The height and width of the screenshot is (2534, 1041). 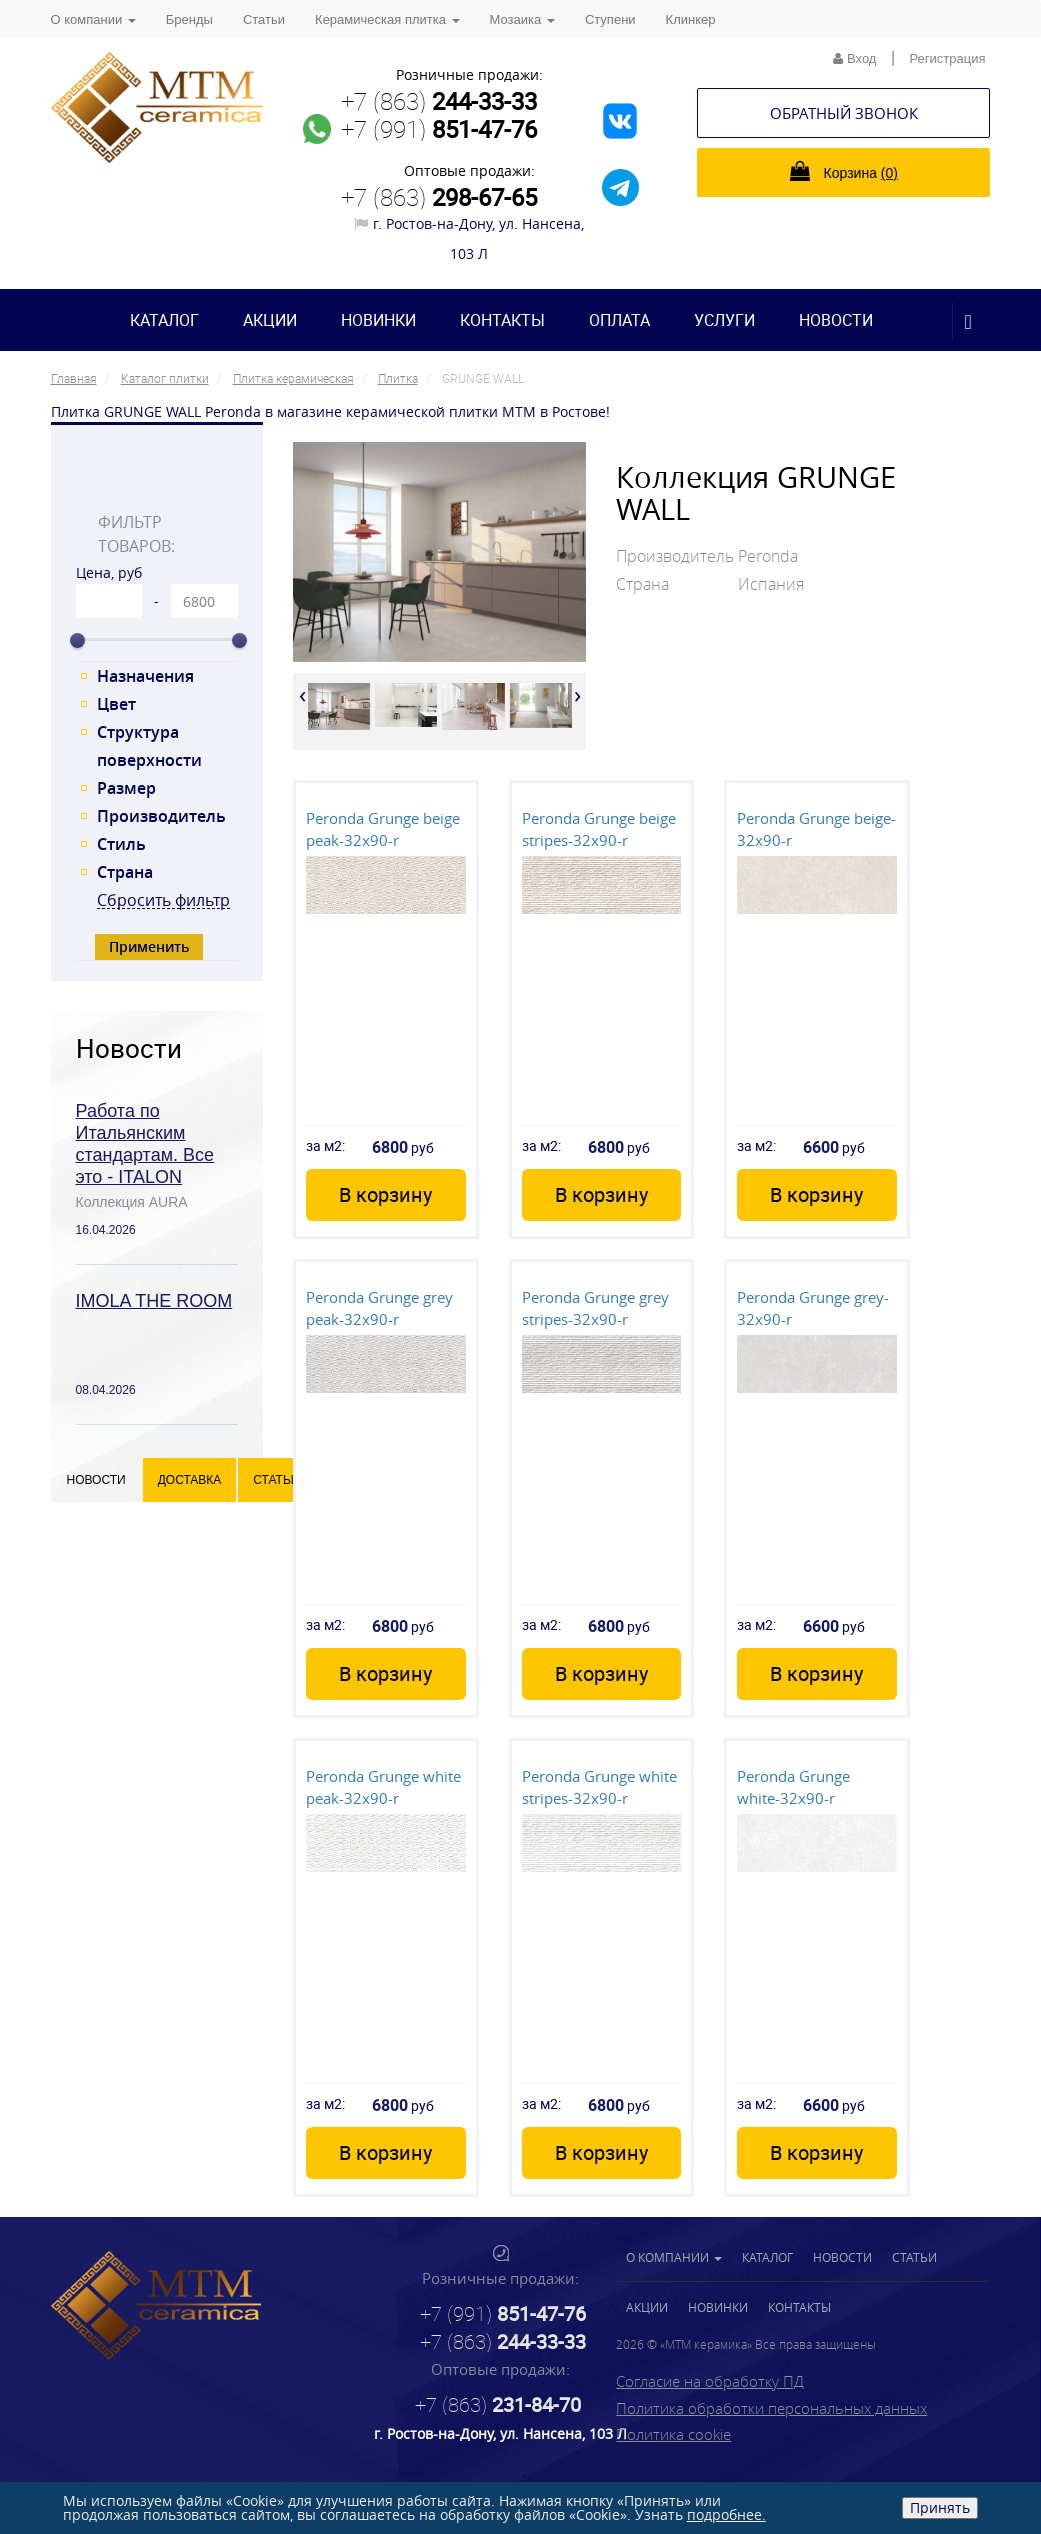 I want to click on Вход, so click(x=854, y=58).